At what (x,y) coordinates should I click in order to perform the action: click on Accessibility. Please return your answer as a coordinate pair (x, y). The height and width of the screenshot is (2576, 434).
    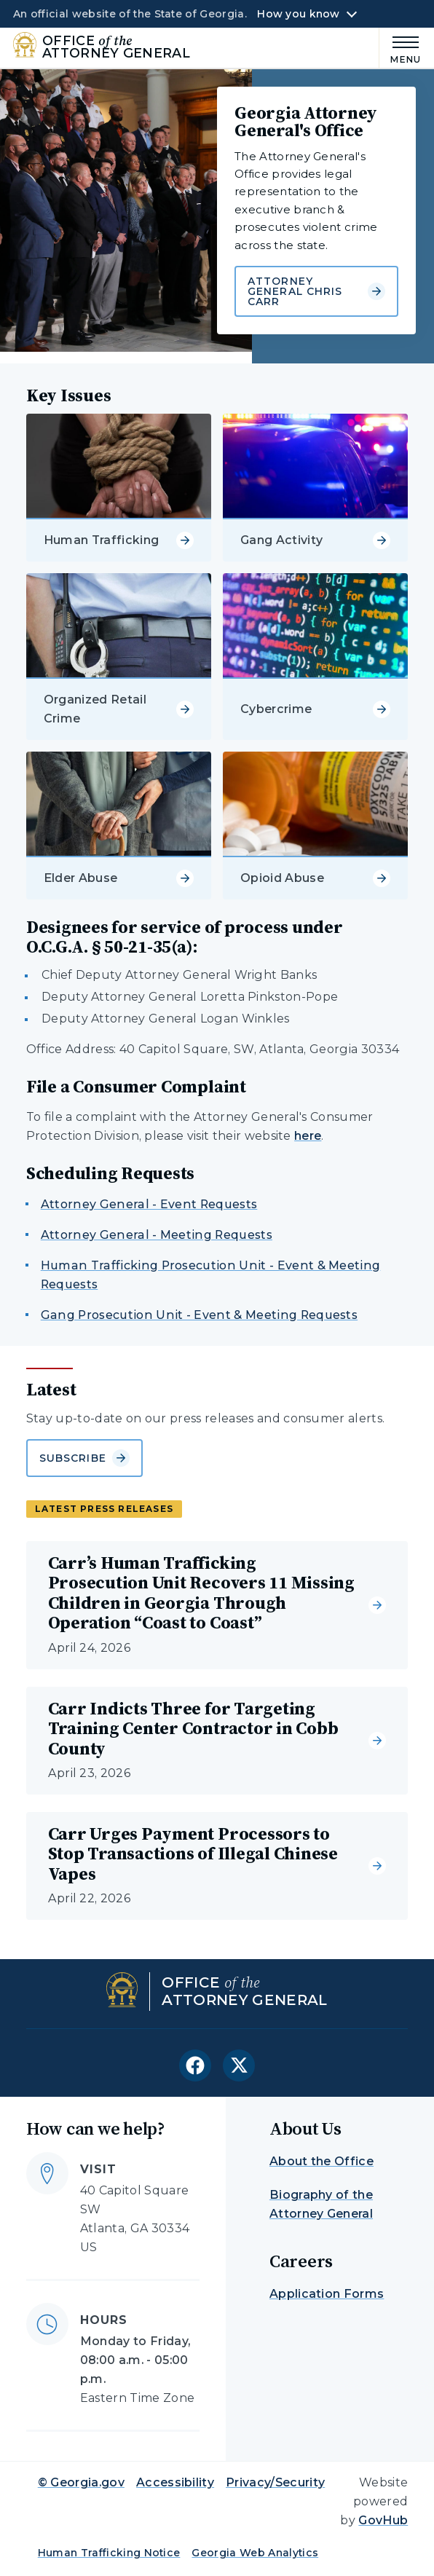
    Looking at the image, I should click on (175, 2482).